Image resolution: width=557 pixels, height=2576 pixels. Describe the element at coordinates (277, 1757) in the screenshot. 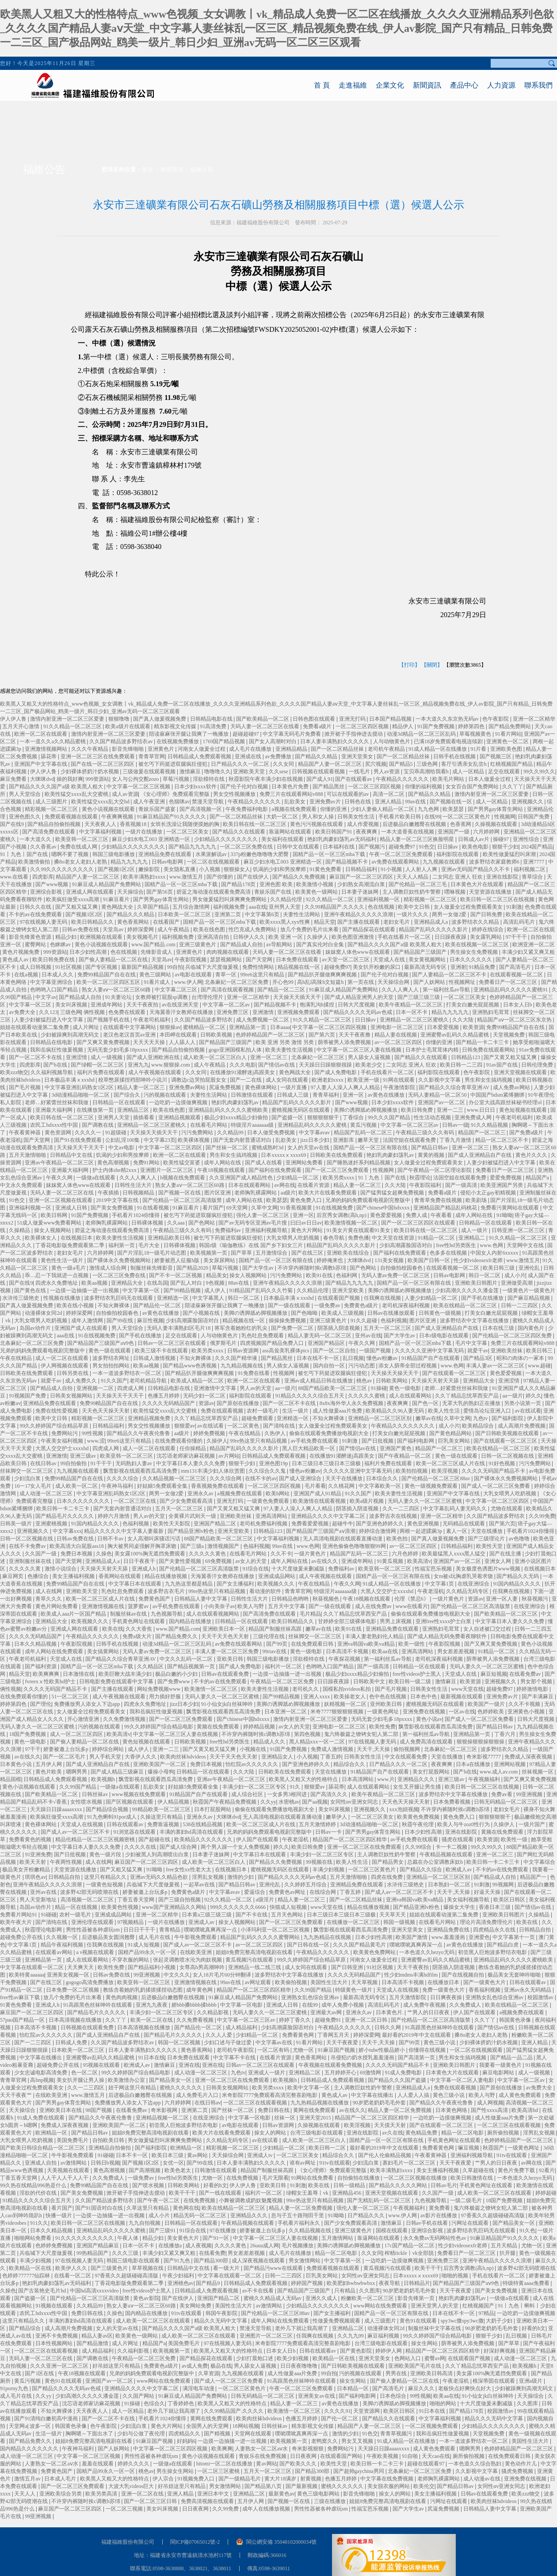

I see `亚洲精品女人` at that location.